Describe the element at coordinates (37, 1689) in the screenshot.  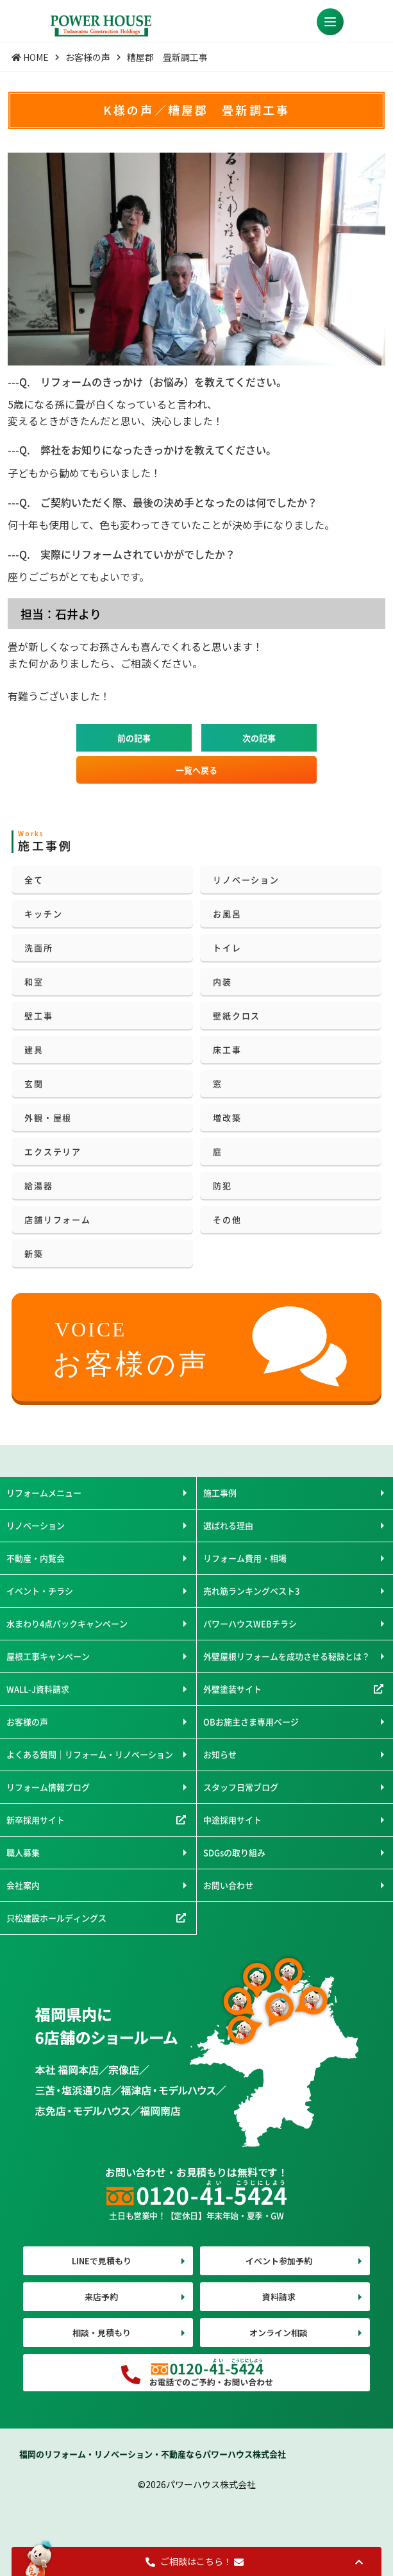
I see `WALL-J資料請求` at that location.